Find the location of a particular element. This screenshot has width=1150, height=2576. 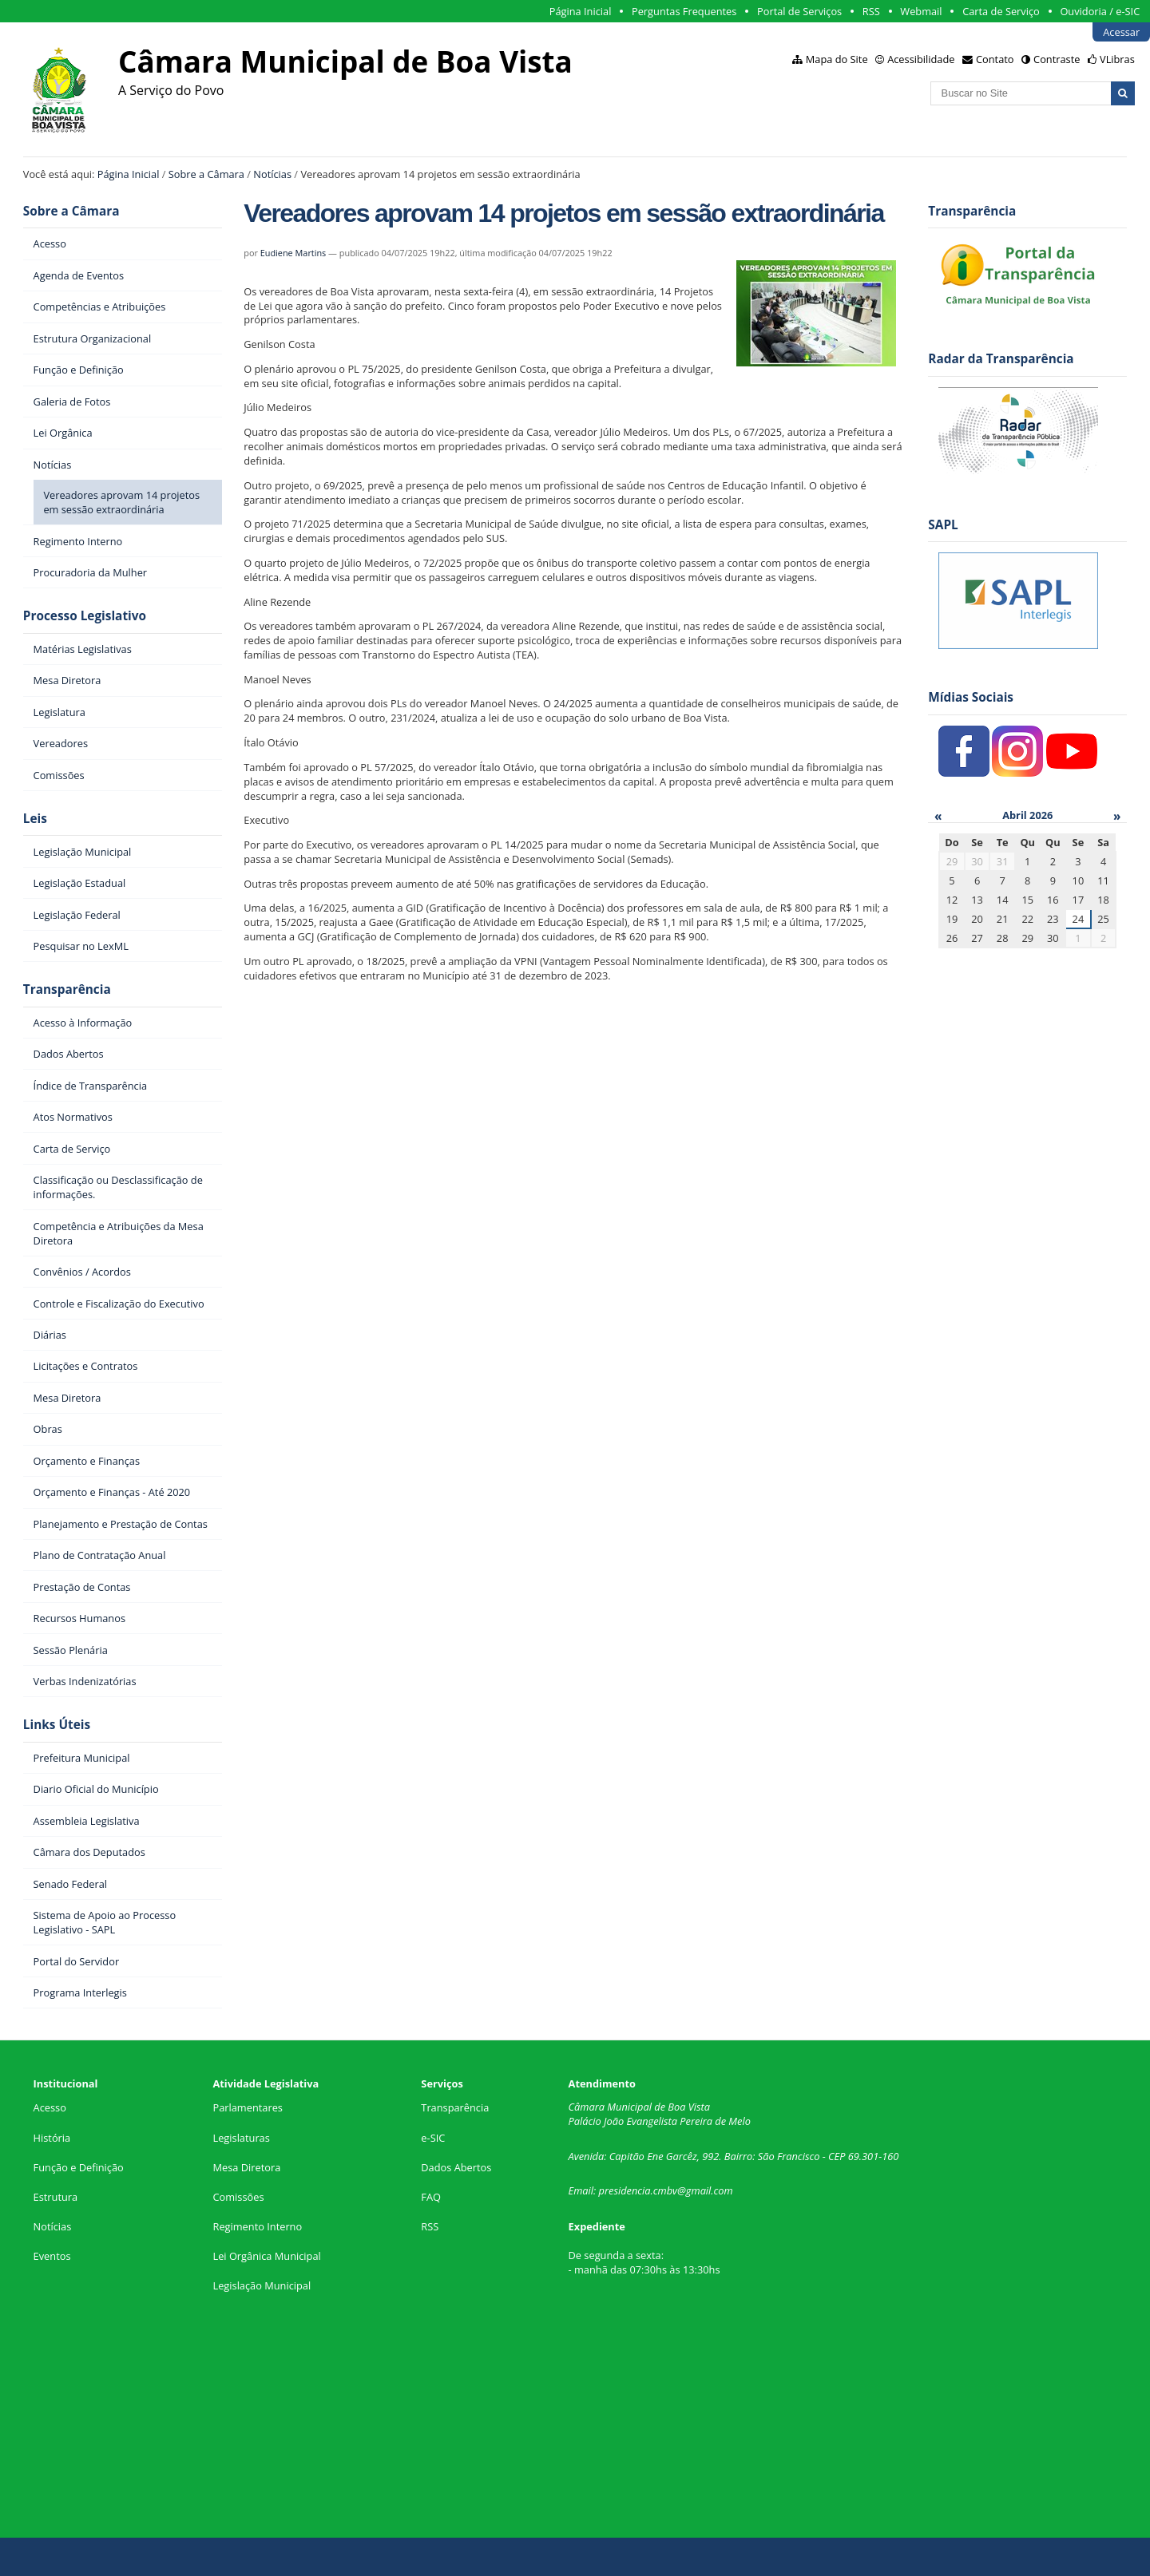

Leis is located at coordinates (35, 818).